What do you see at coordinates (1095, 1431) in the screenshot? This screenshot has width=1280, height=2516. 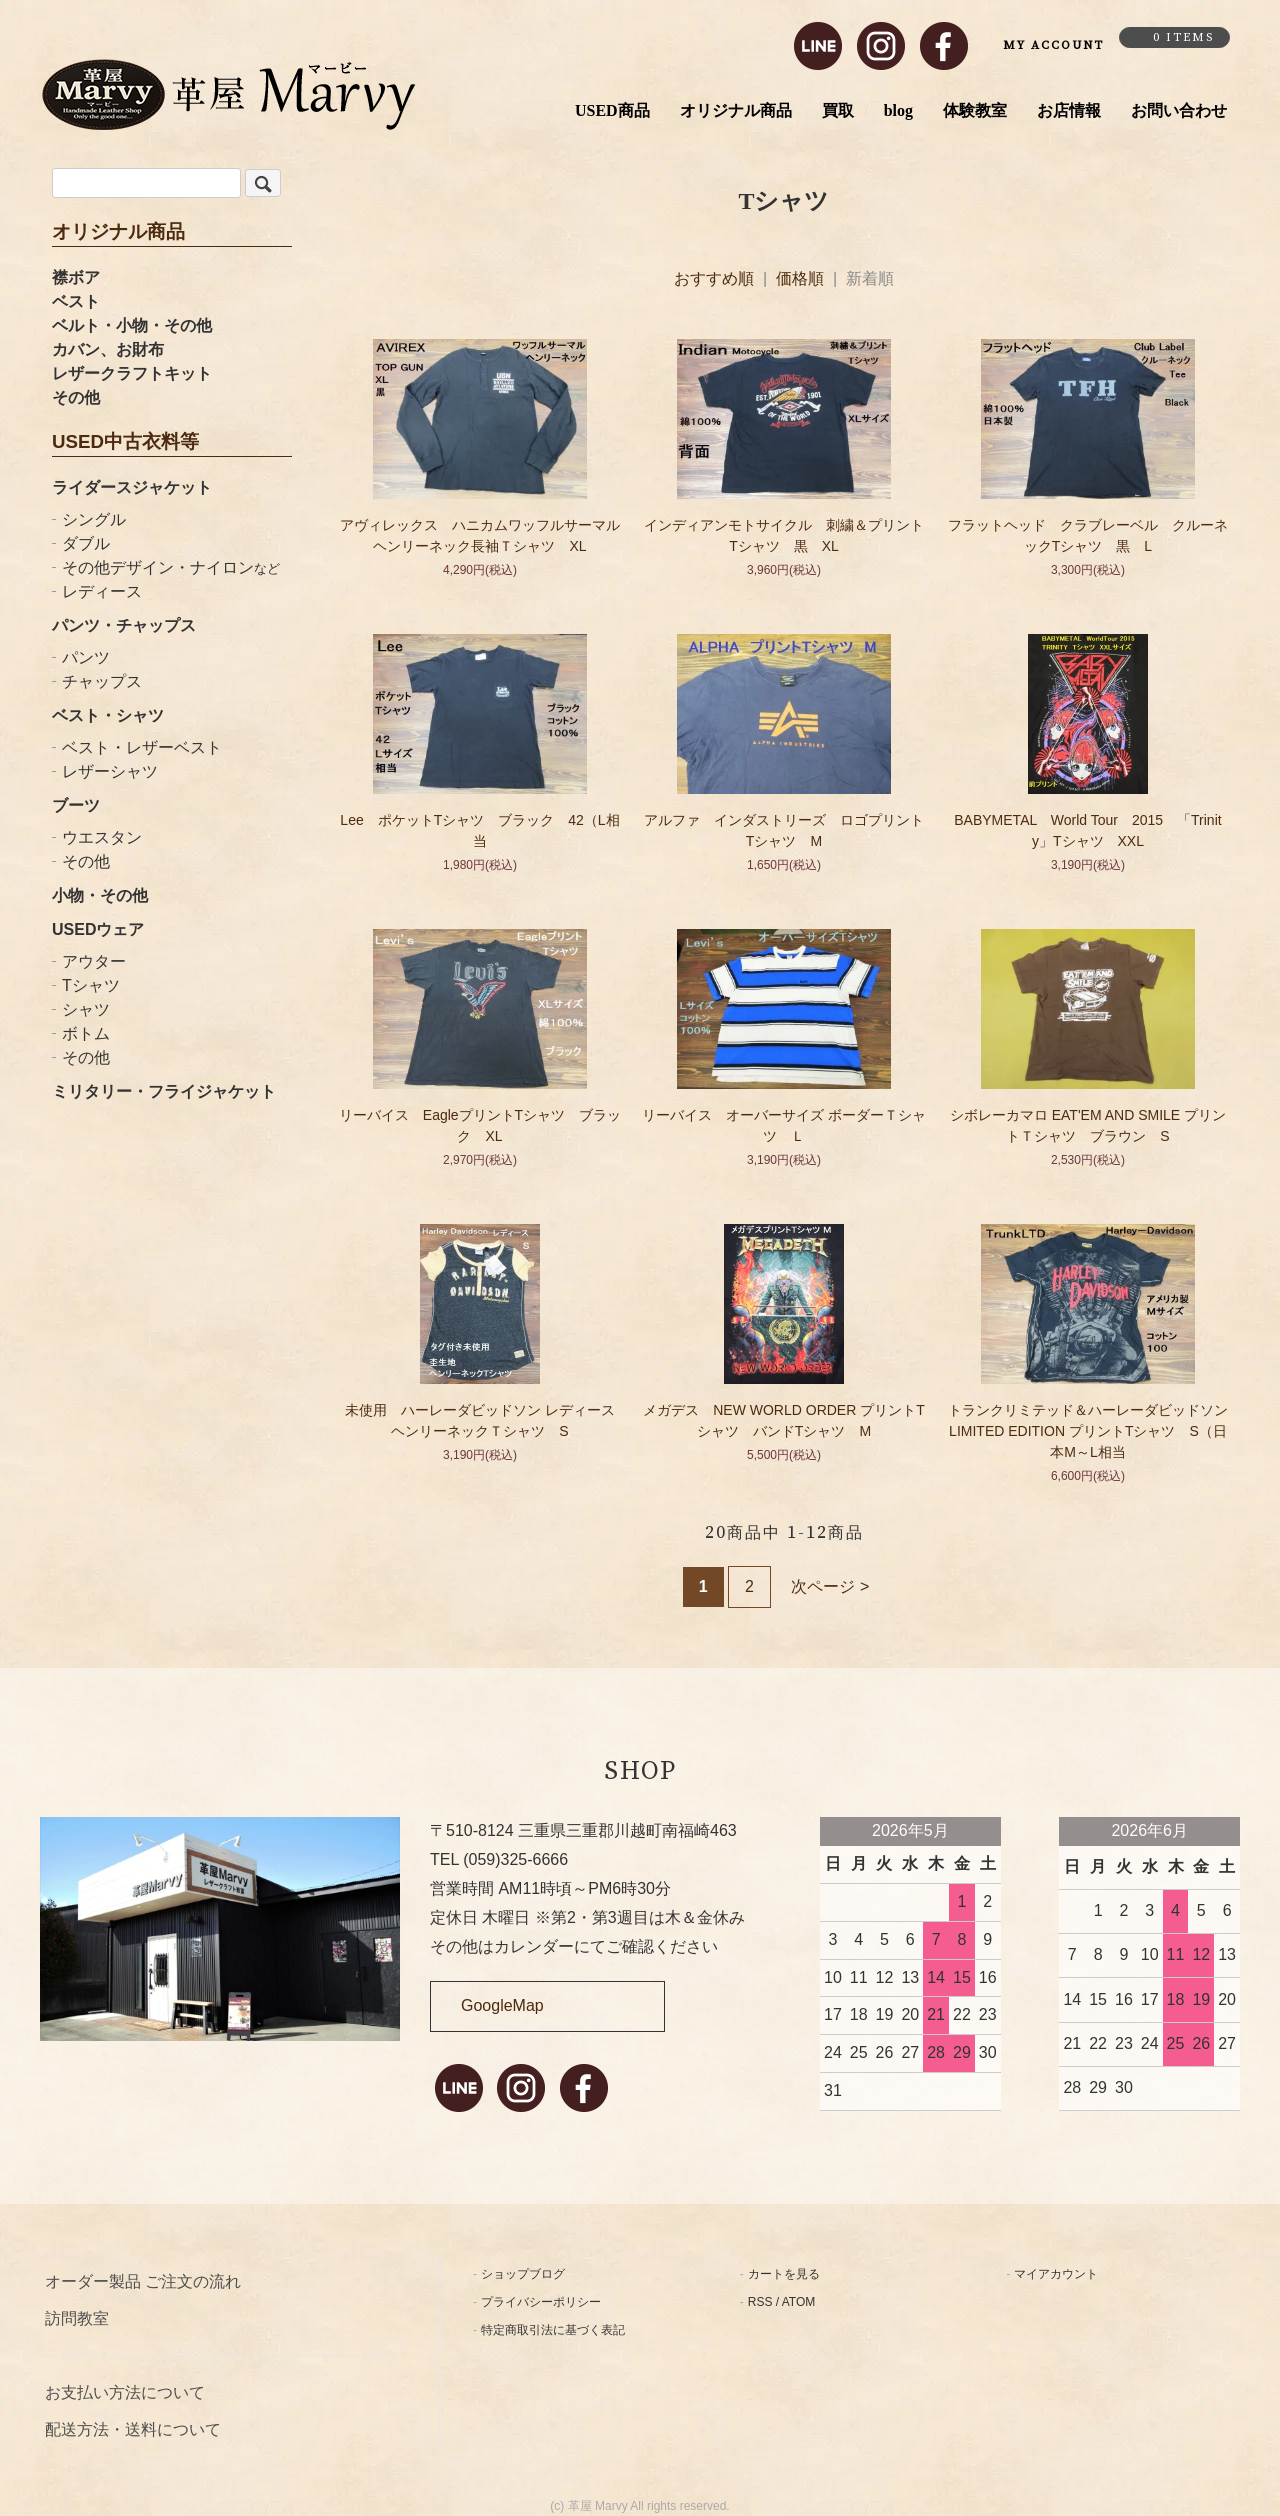 I see `トランクリミテッド＆ハーレーダビッドソン LIMITED EDITION プリントTシャツ S（日本M～L相当` at bounding box center [1095, 1431].